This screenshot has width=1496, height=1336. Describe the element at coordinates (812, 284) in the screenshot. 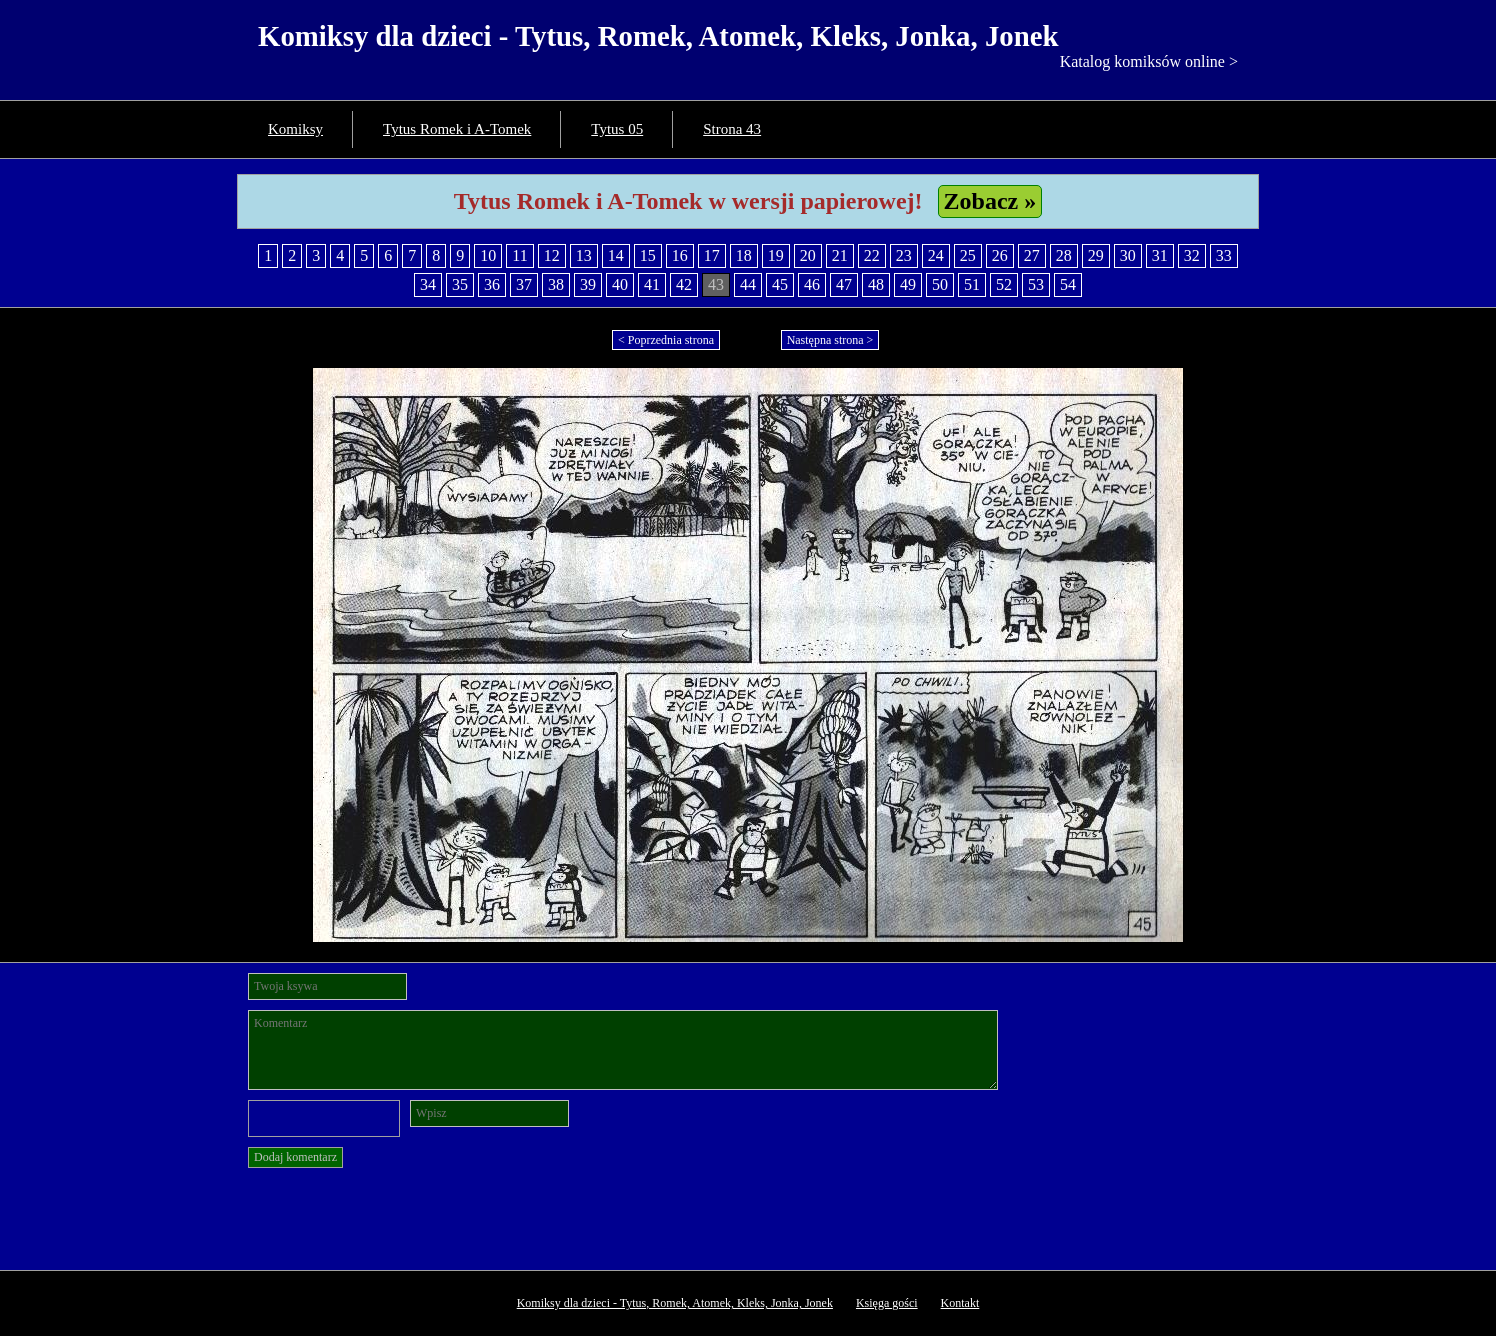

I see `46` at that location.